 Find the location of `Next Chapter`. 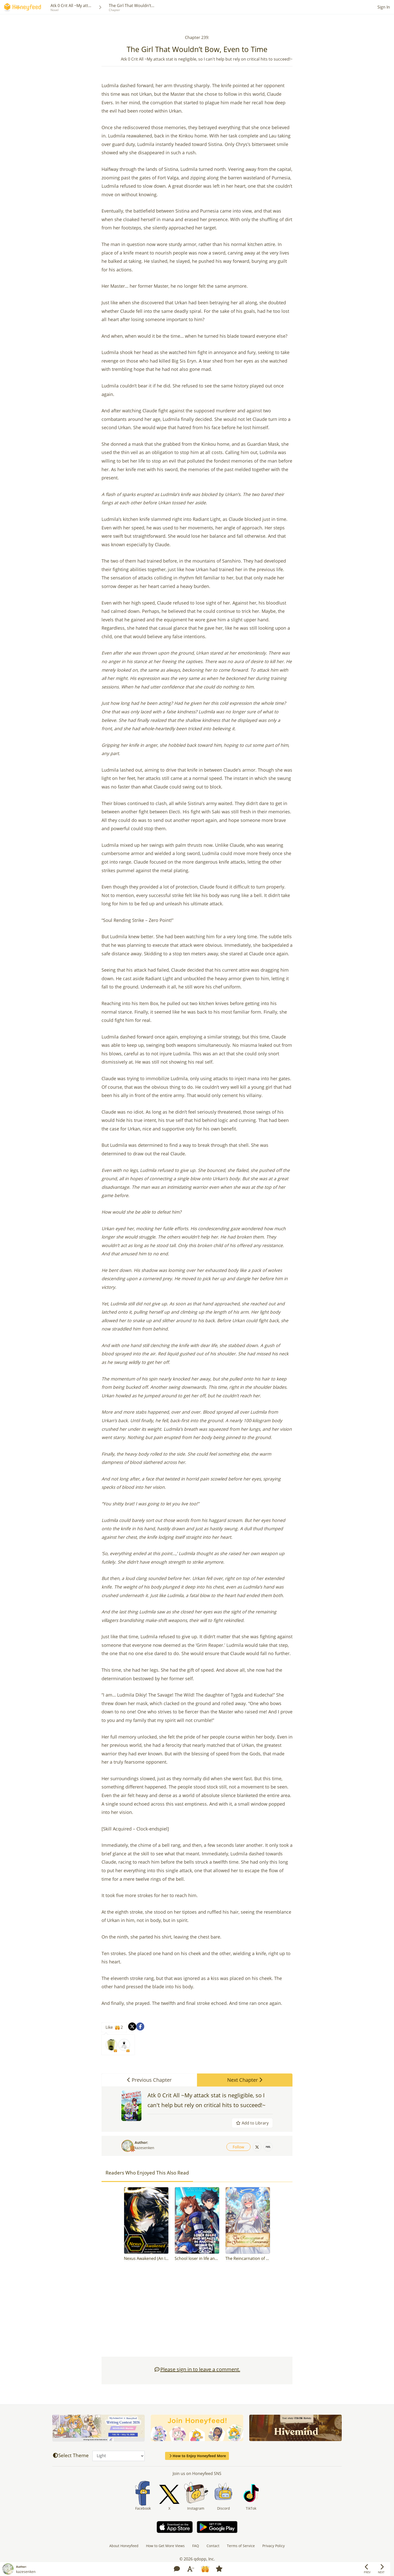

Next Chapter is located at coordinates (244, 2079).